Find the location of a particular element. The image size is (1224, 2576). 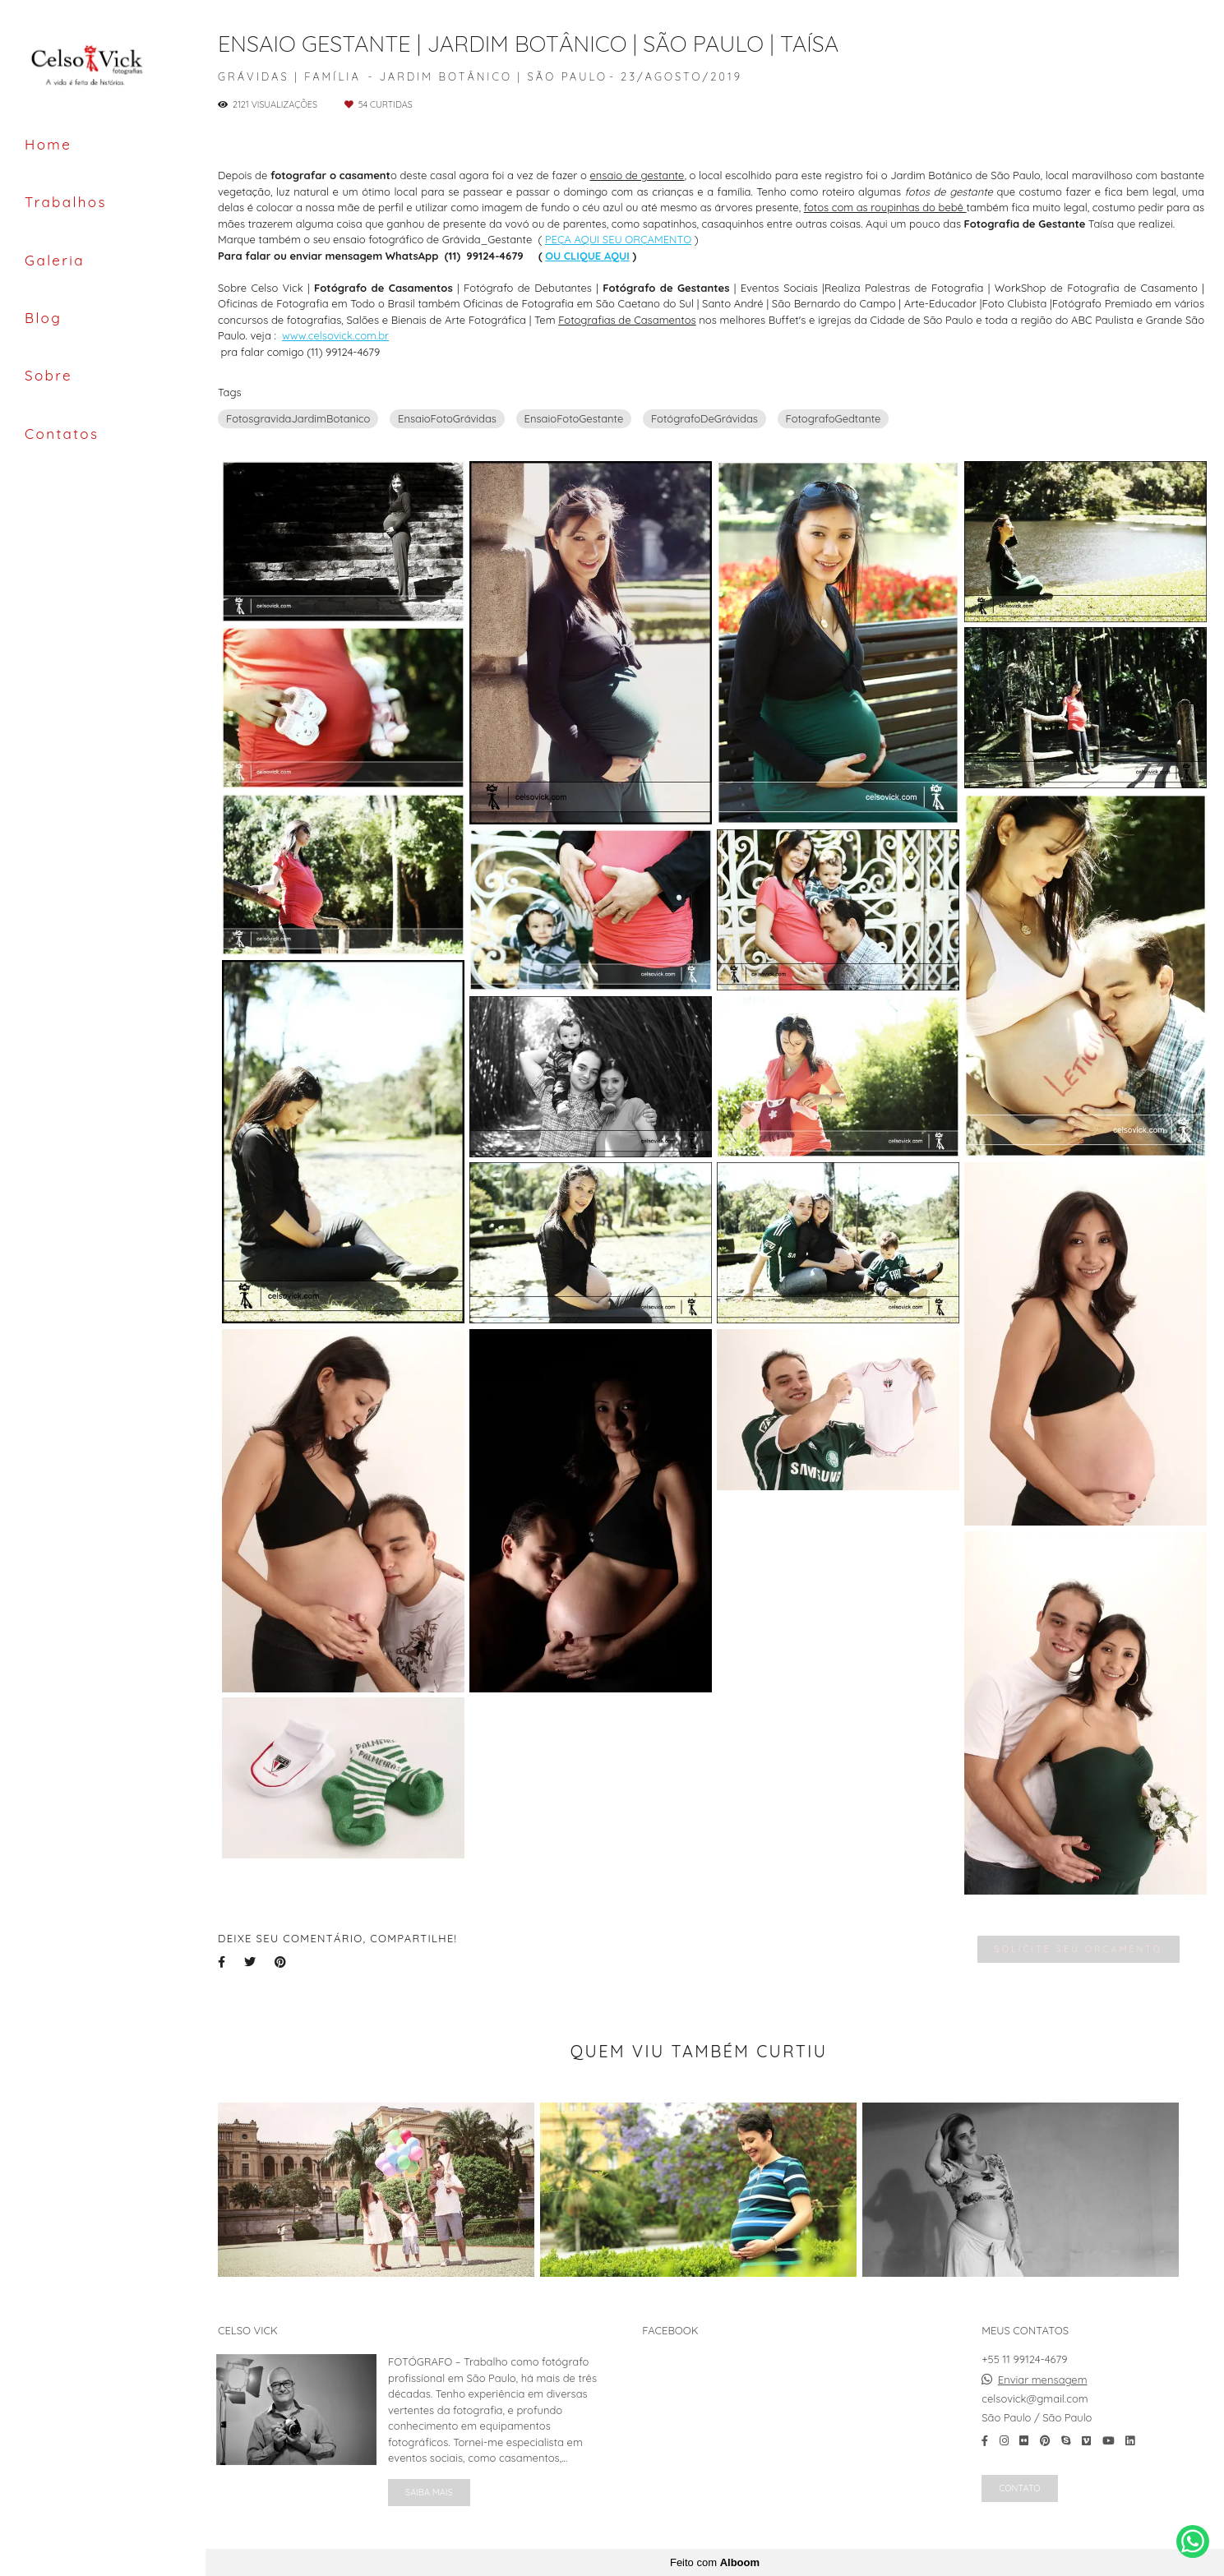

FotografoGedtante is located at coordinates (833, 418).